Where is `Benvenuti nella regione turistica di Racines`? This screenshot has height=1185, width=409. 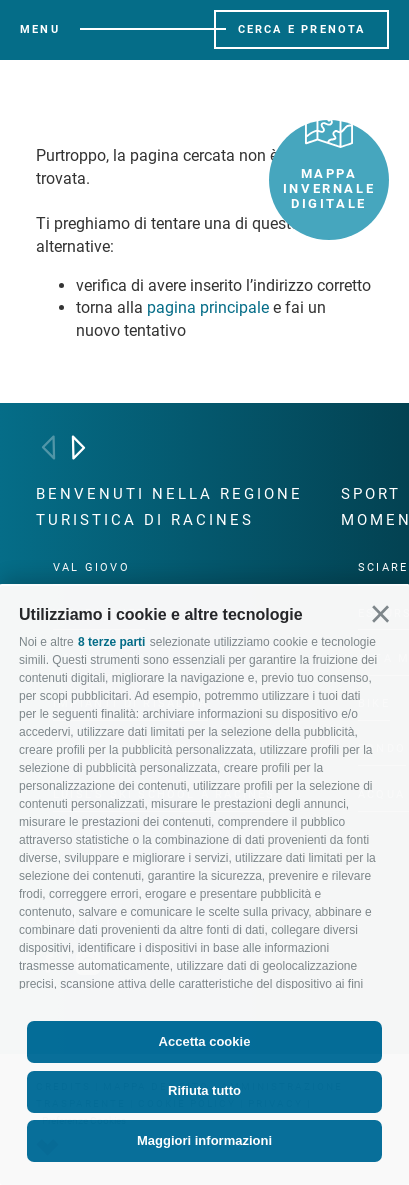
Benvenuti nella regione turistica di Racines is located at coordinates (169, 507).